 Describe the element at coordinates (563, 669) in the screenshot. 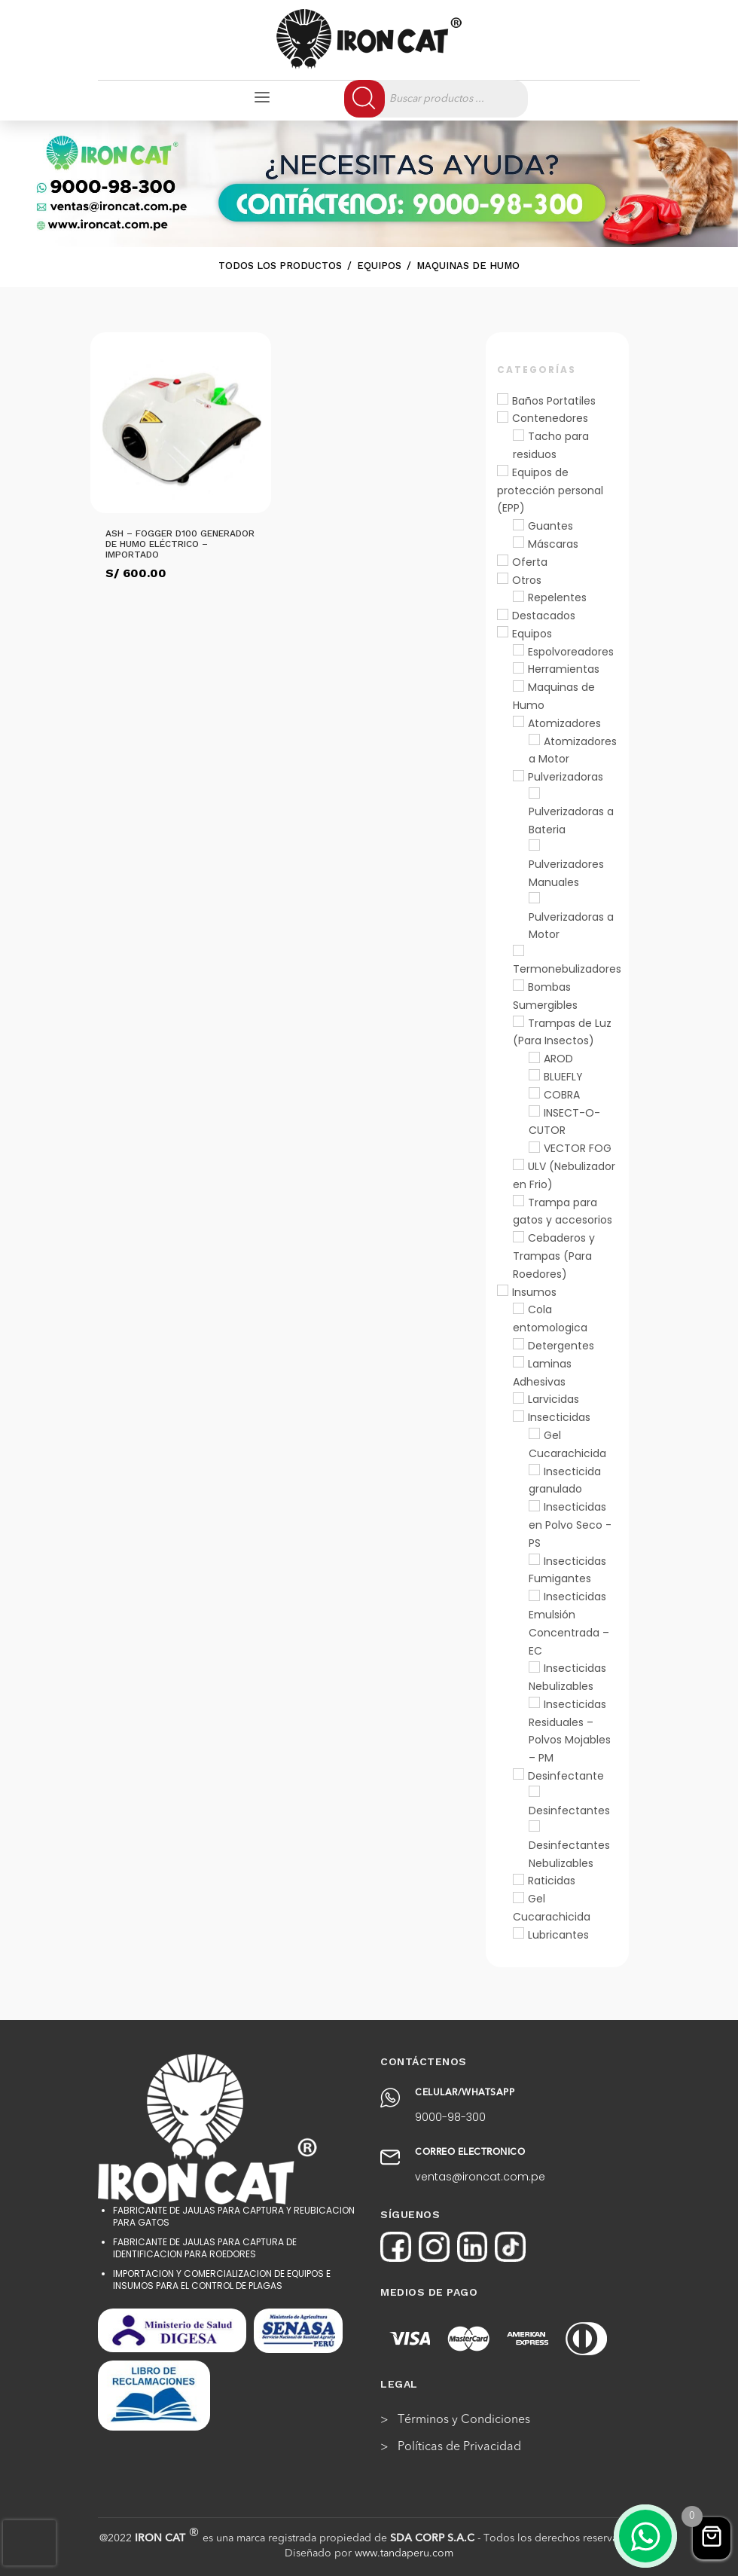

I see `Herramientas` at that location.